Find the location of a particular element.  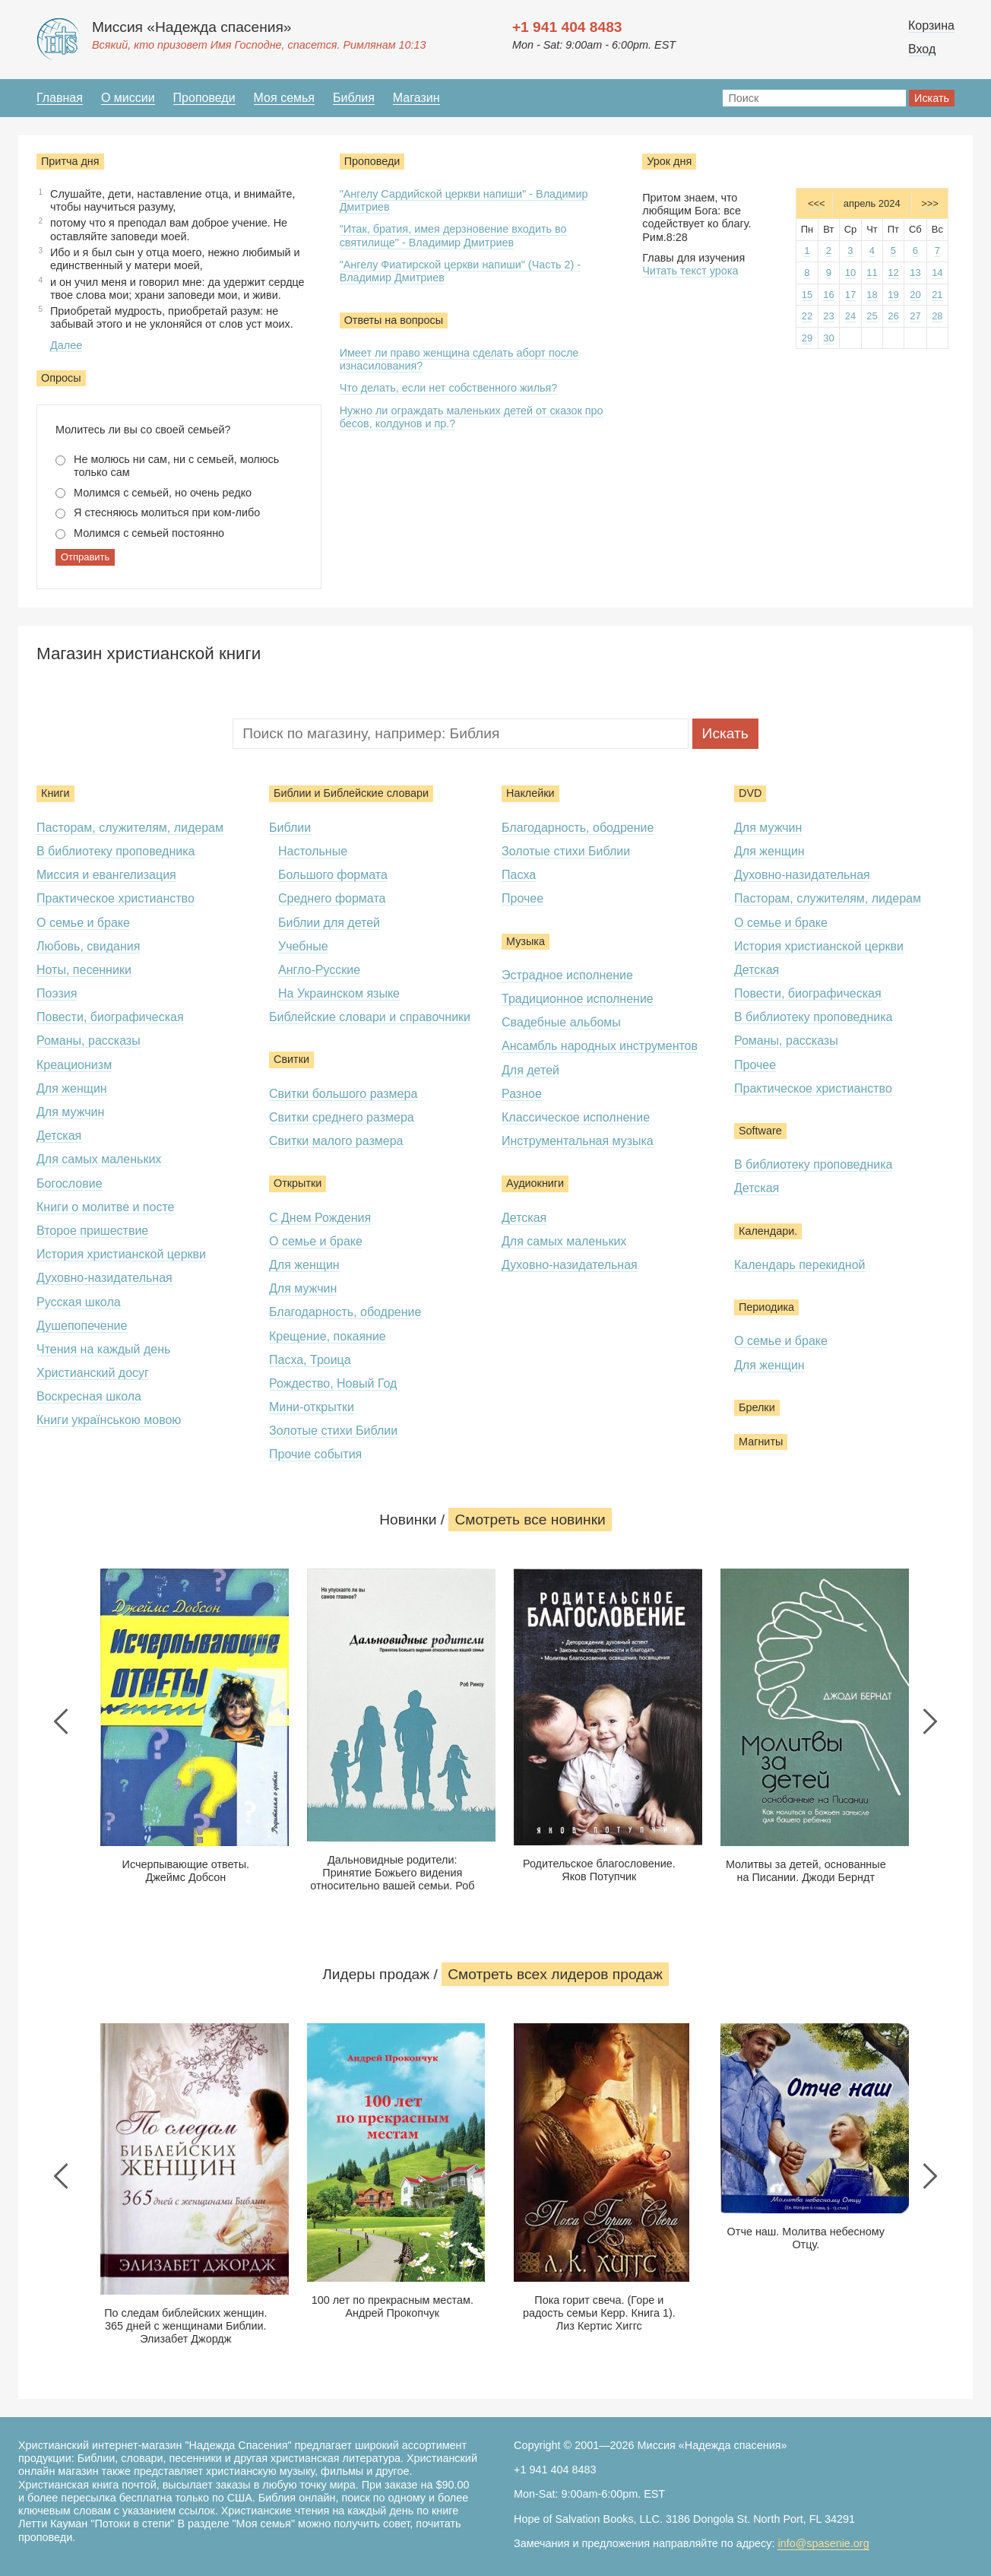

Для женщин is located at coordinates (71, 1088).